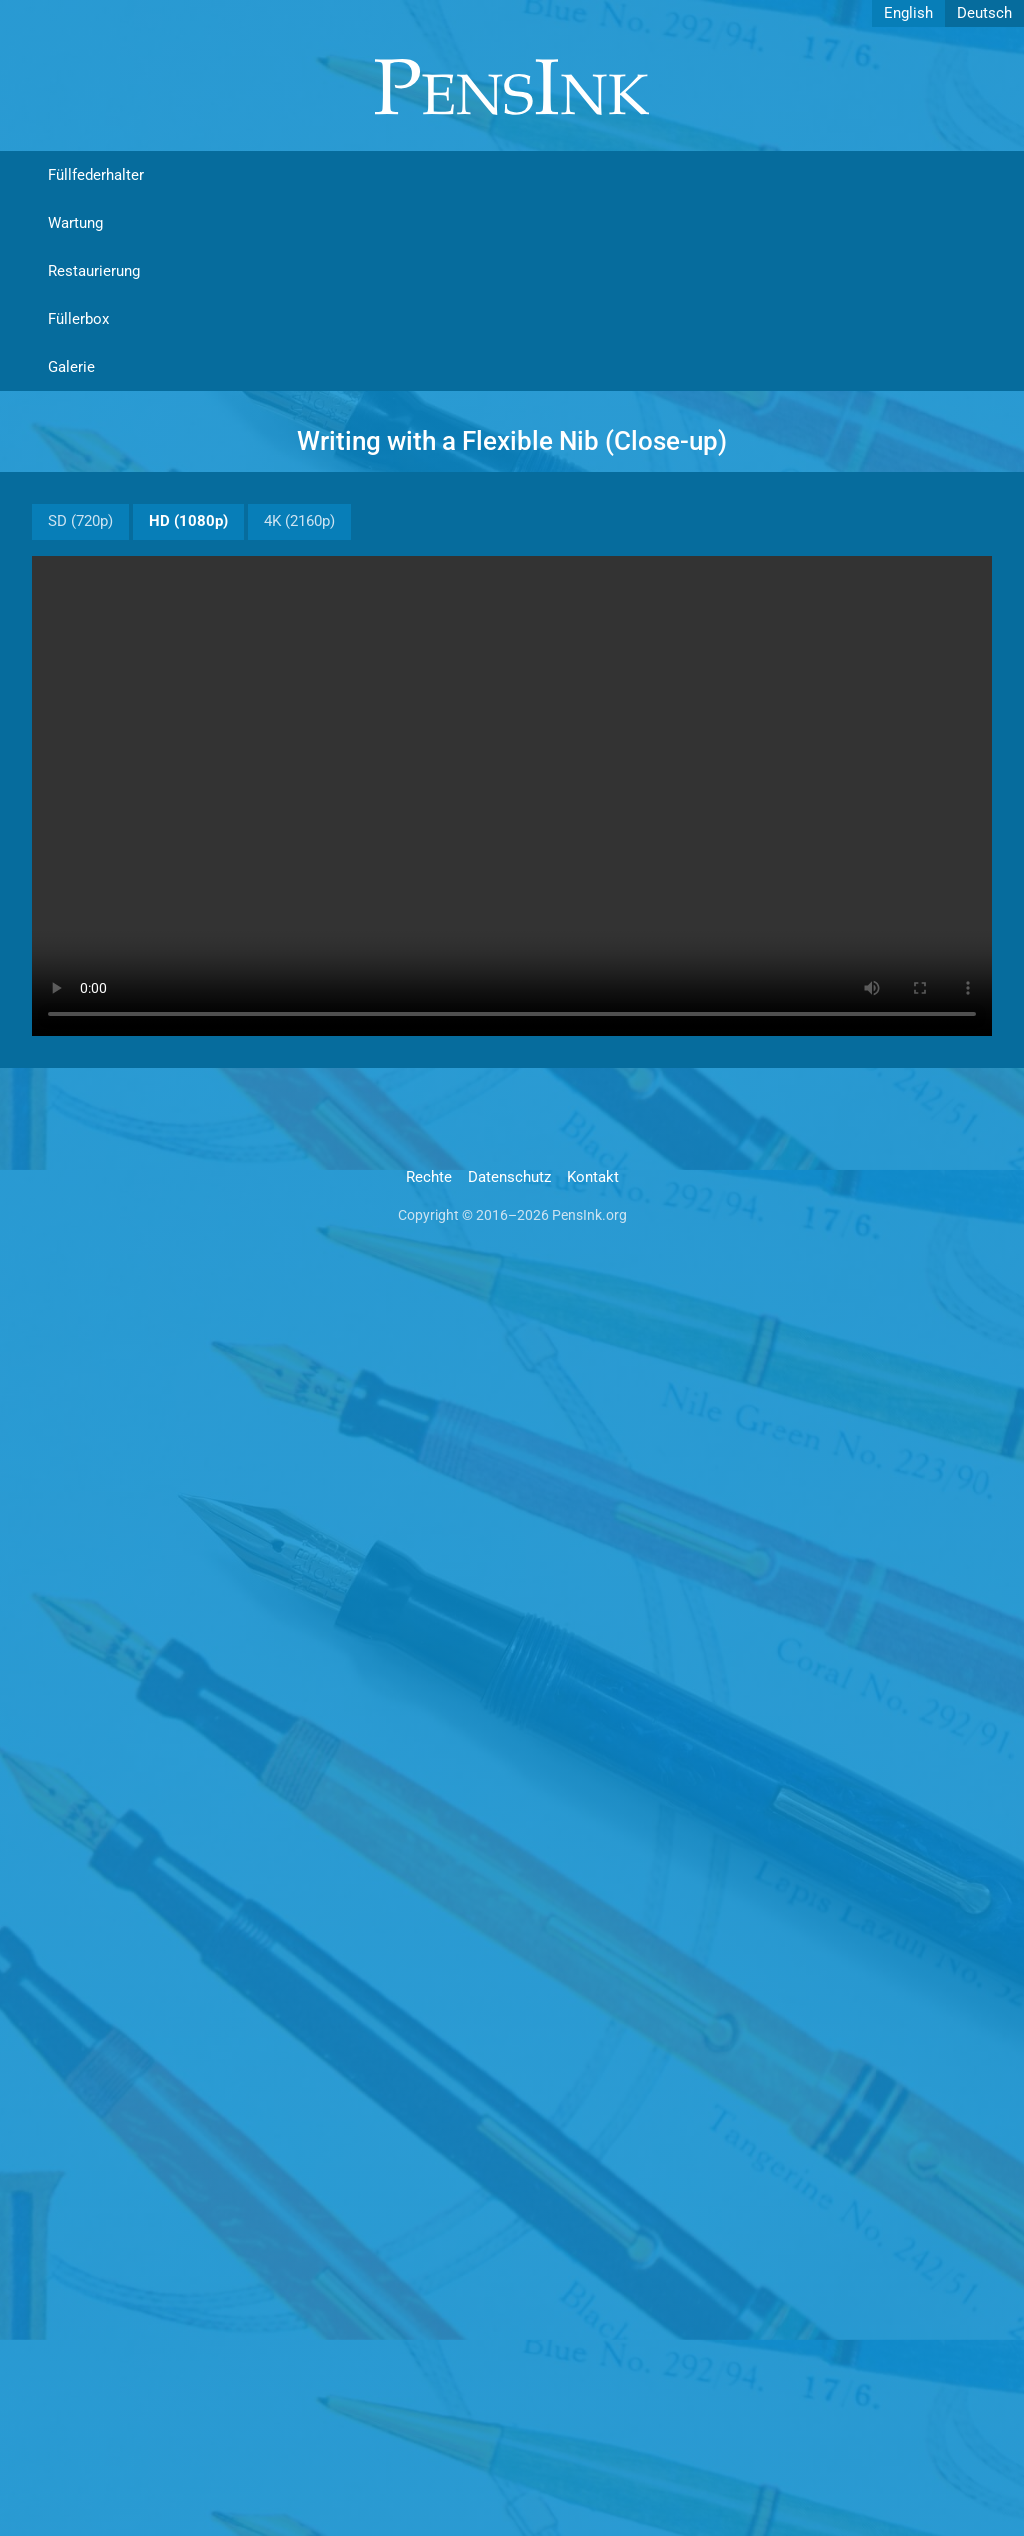 The height and width of the screenshot is (2536, 1024). I want to click on Galerie, so click(71, 367).